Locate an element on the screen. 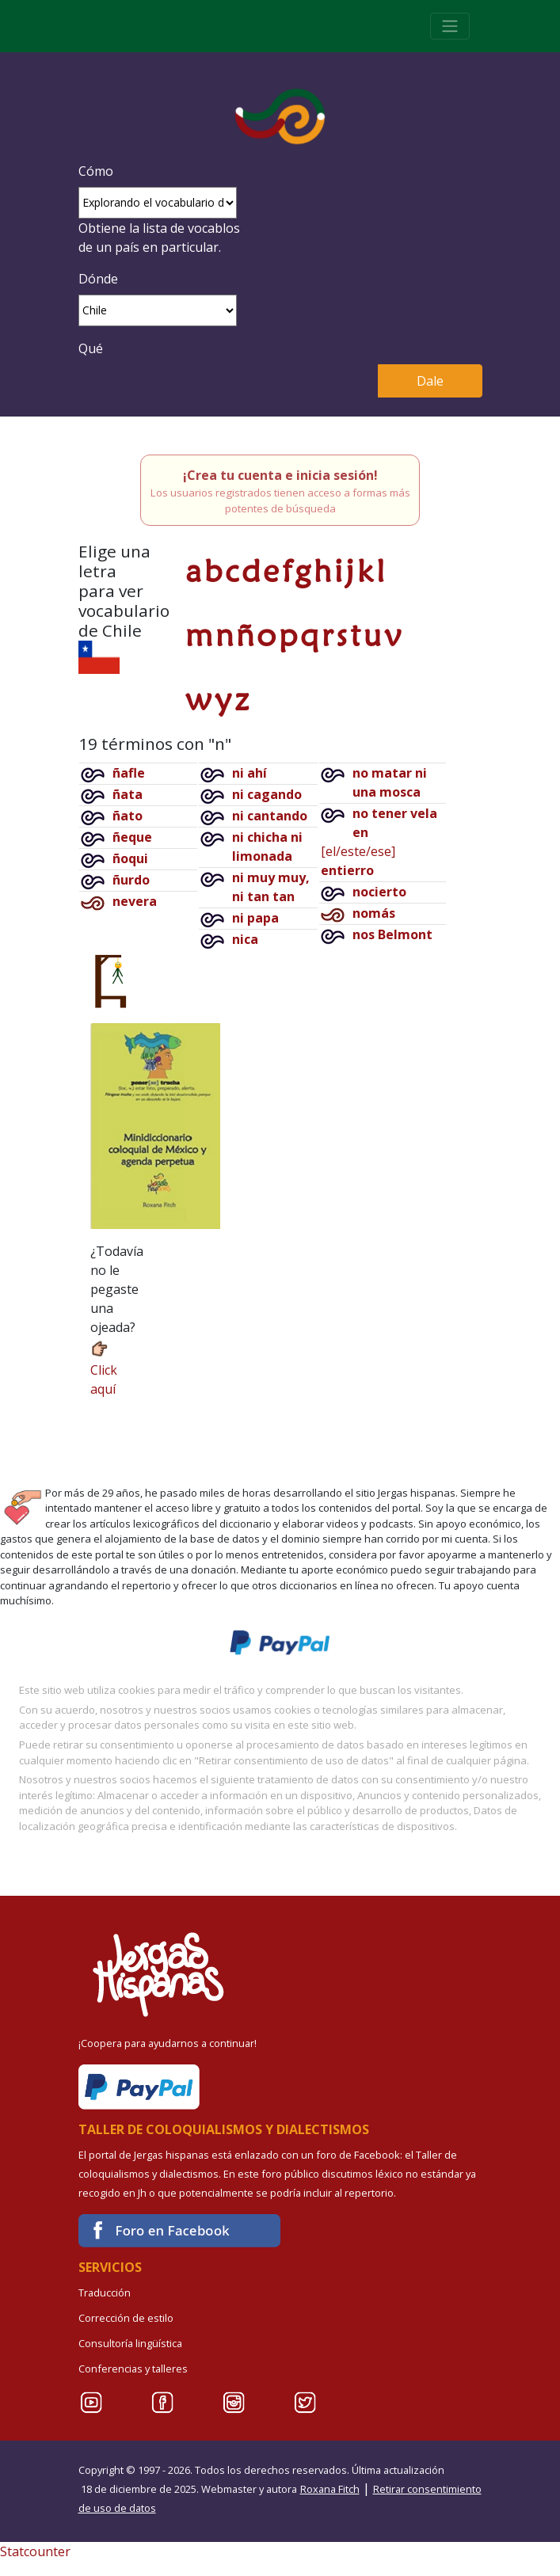 Image resolution: width=560 pixels, height=2576 pixels. Dale is located at coordinates (430, 381).